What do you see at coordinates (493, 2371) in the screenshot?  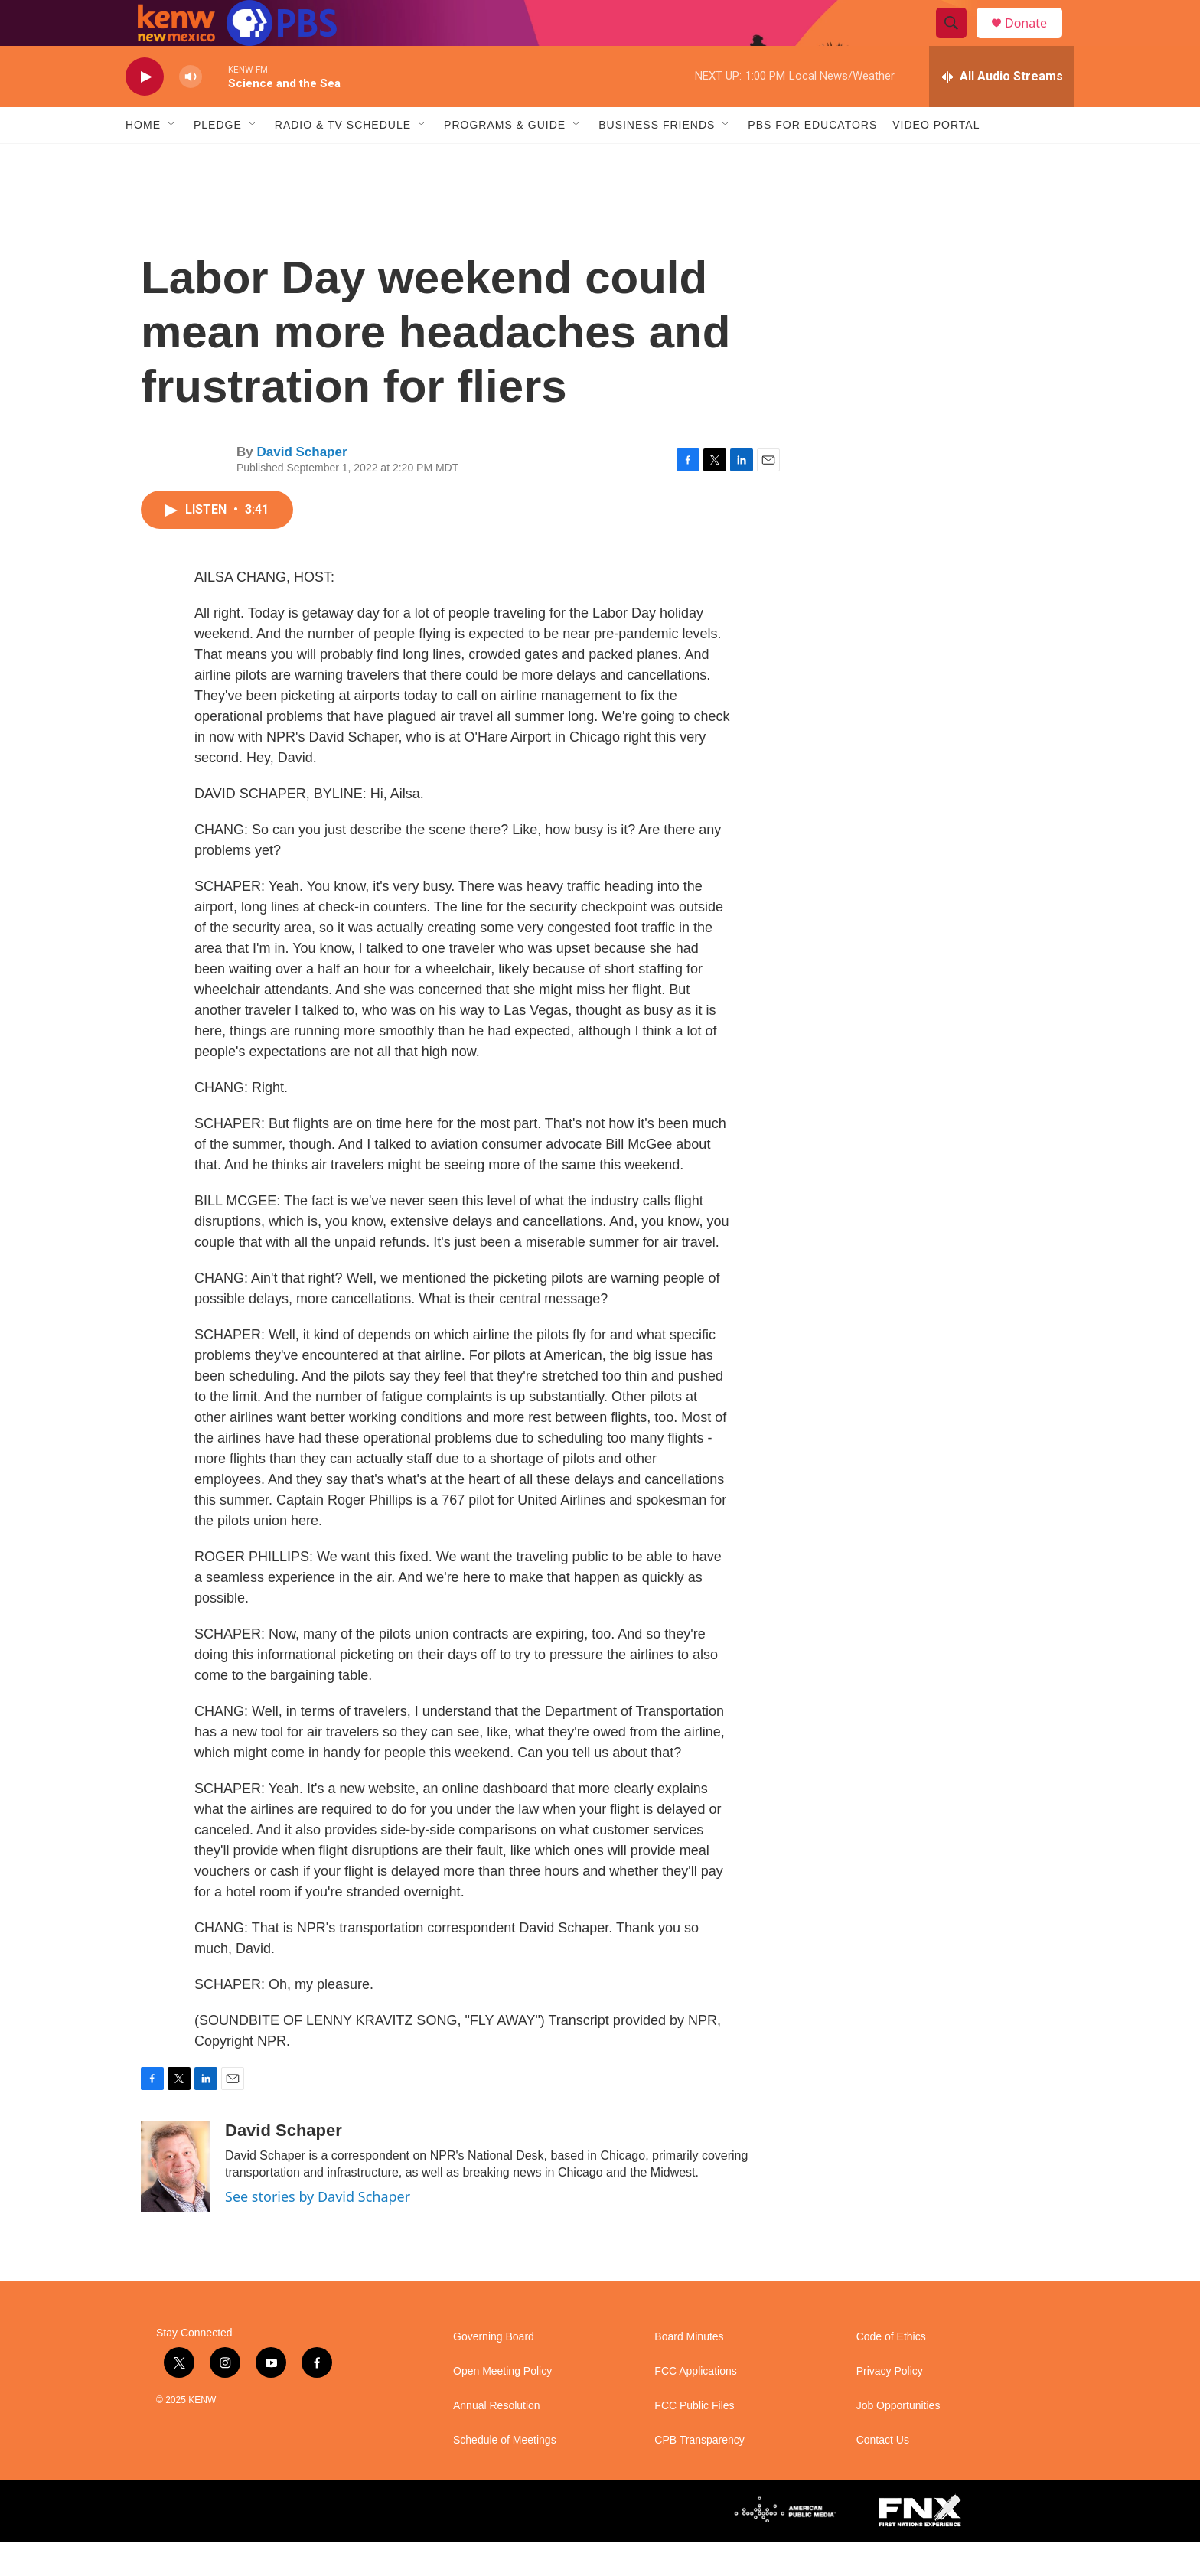 I see `Governing Board` at bounding box center [493, 2371].